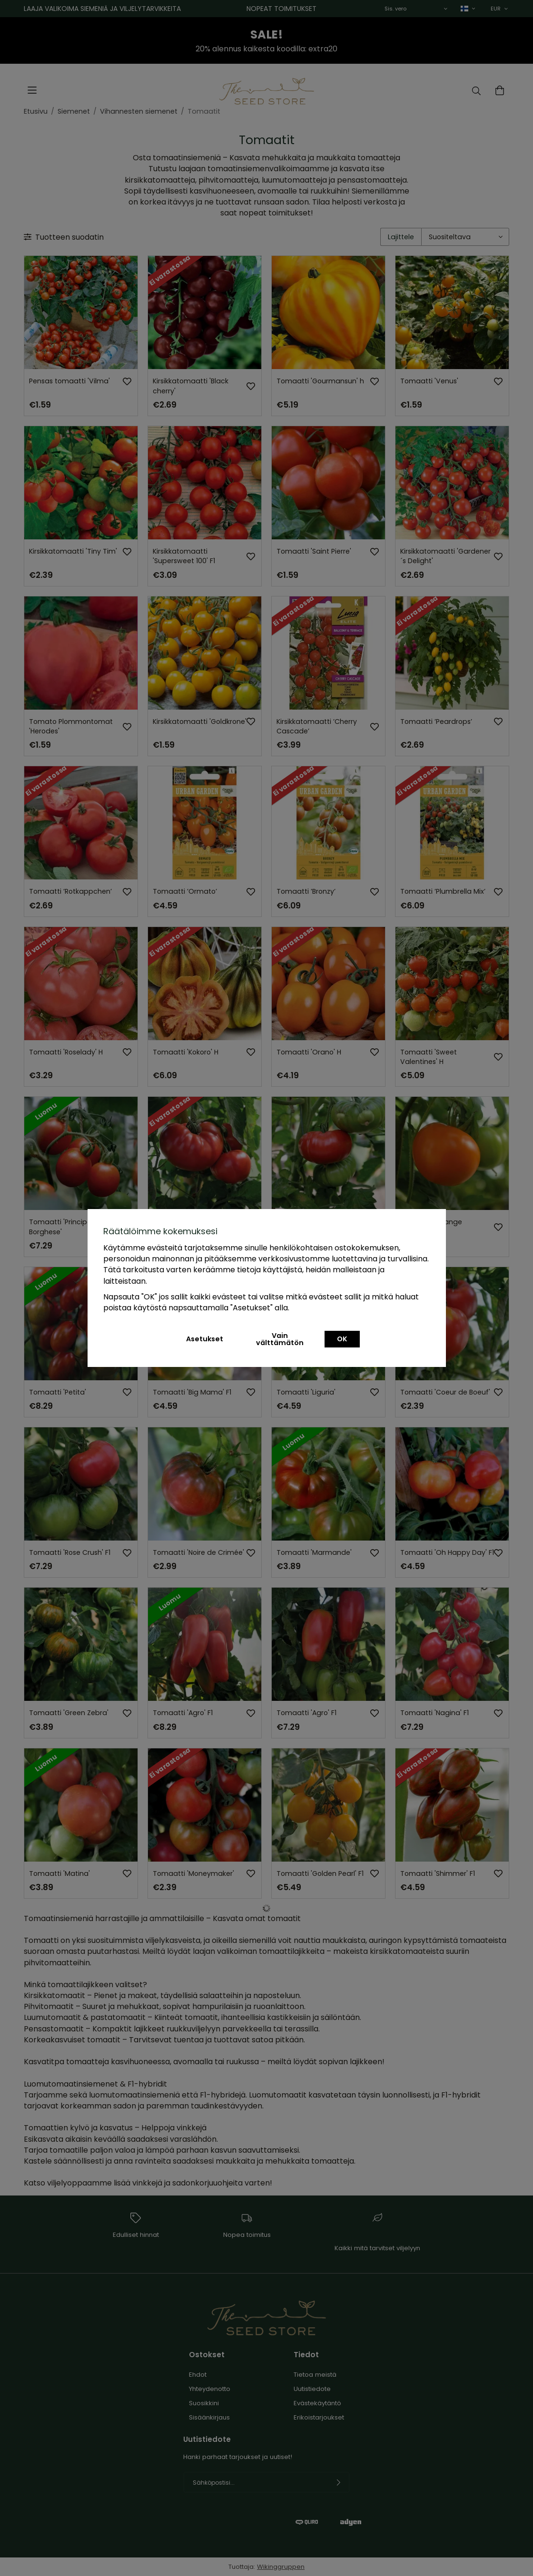 Image resolution: width=533 pixels, height=2576 pixels. Describe the element at coordinates (280, 1339) in the screenshot. I see `Vain välttämätön` at that location.